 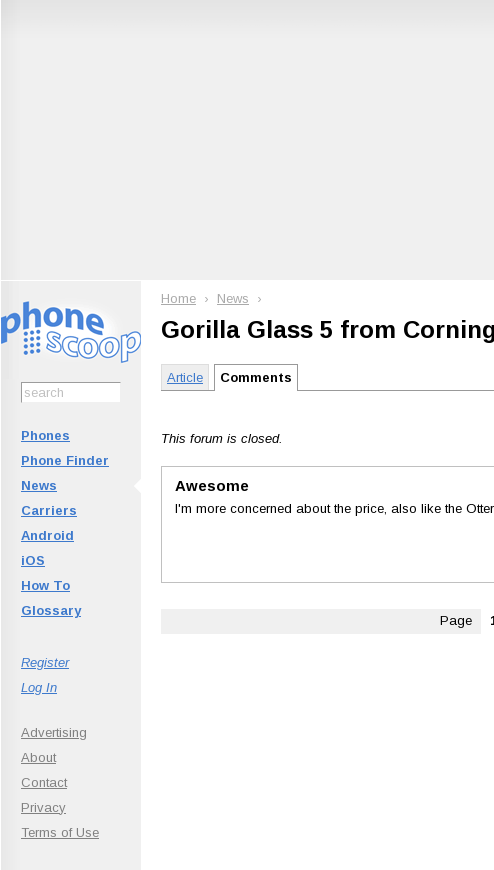 I want to click on Glossary, so click(x=51, y=610).